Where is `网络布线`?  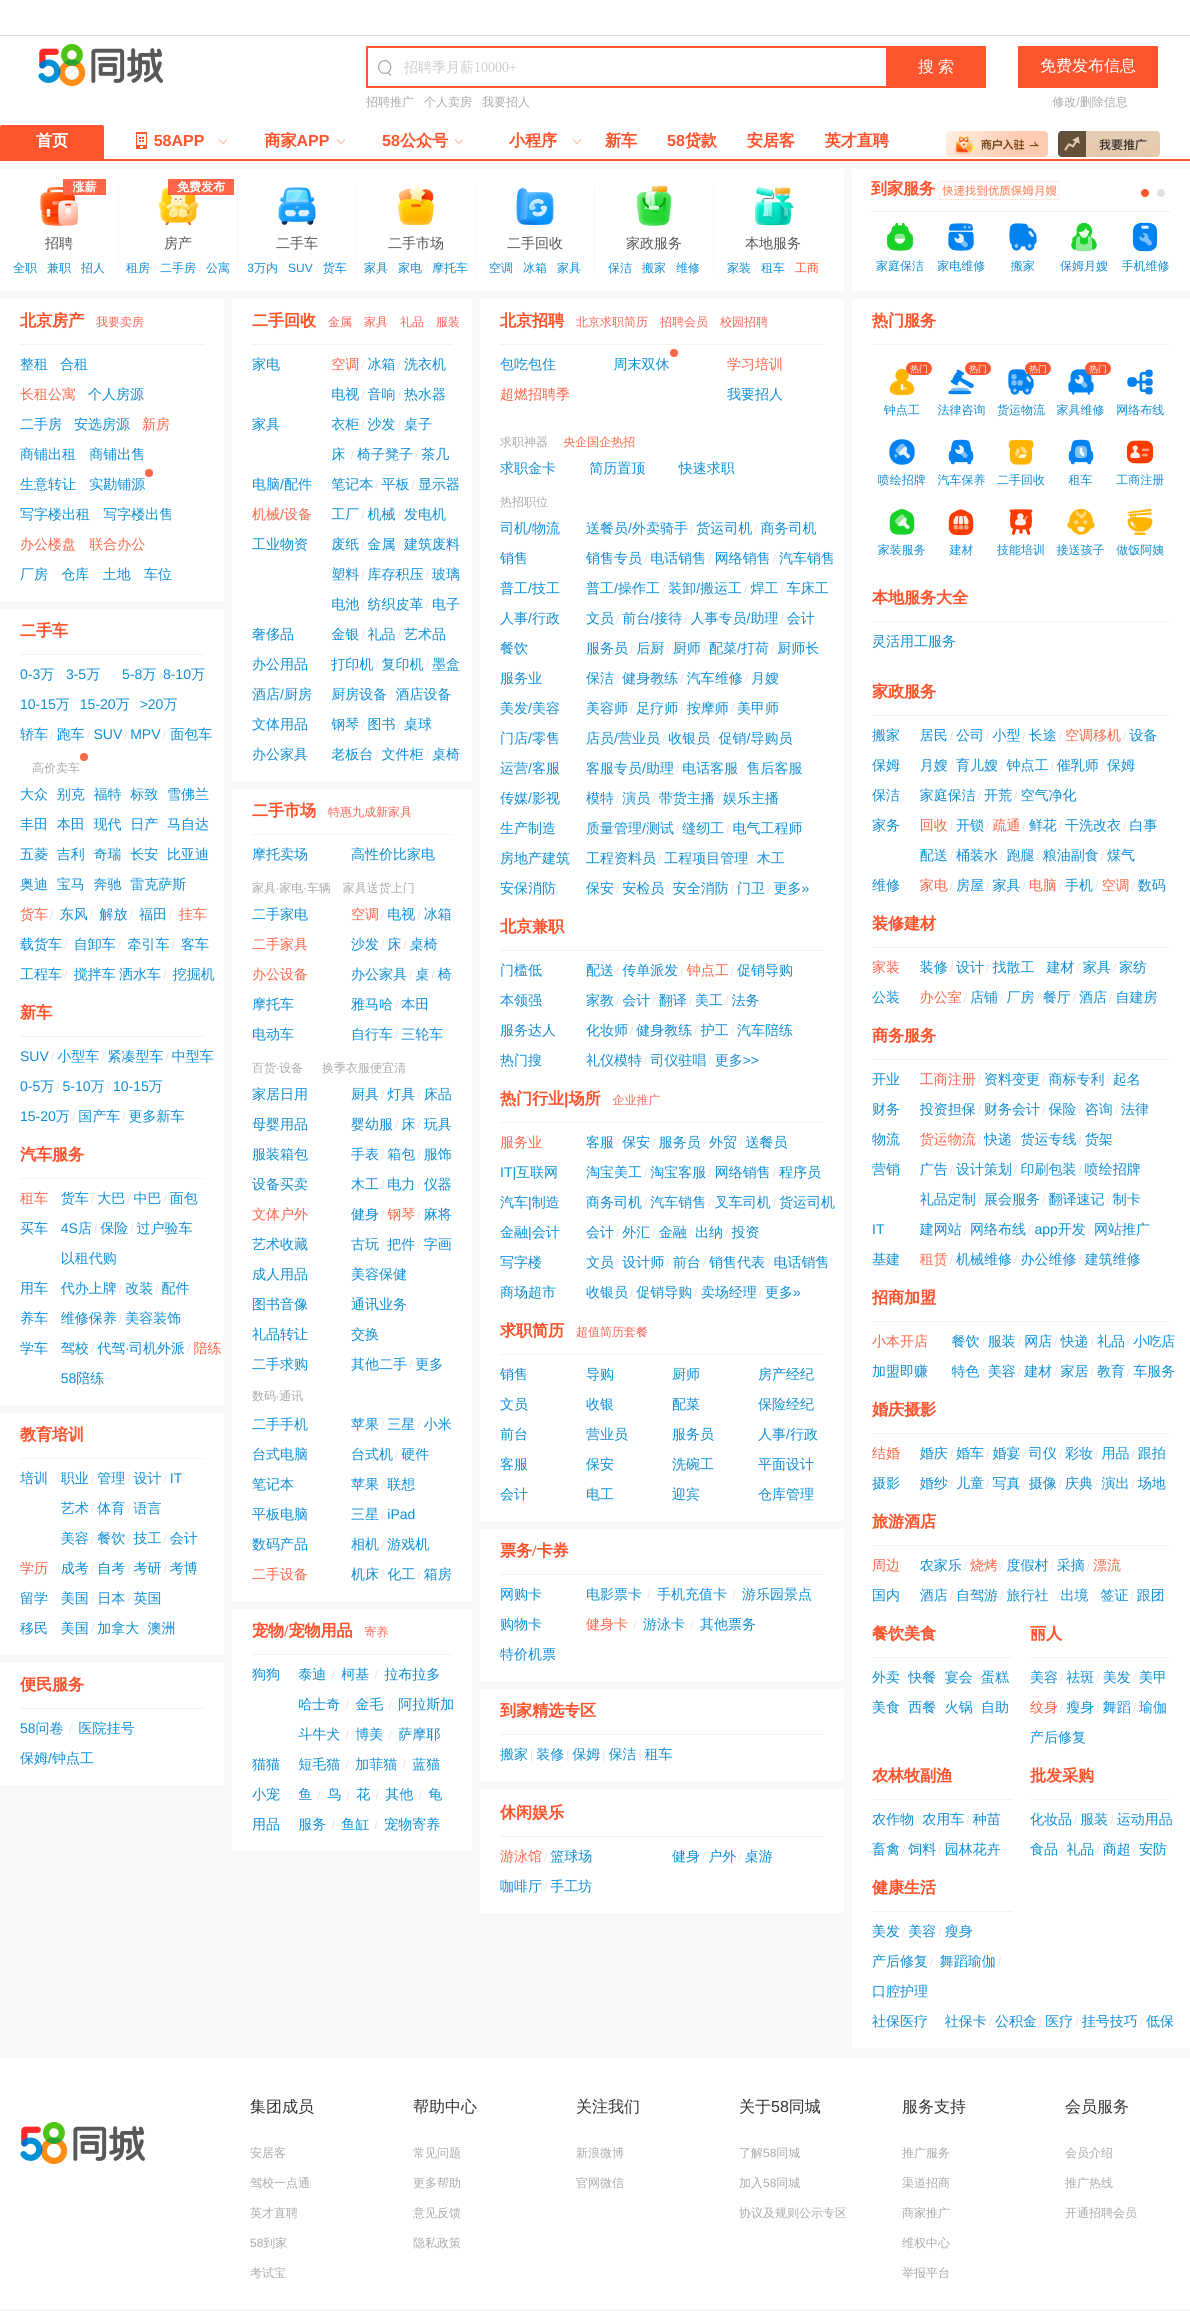
网络布线 is located at coordinates (998, 1229).